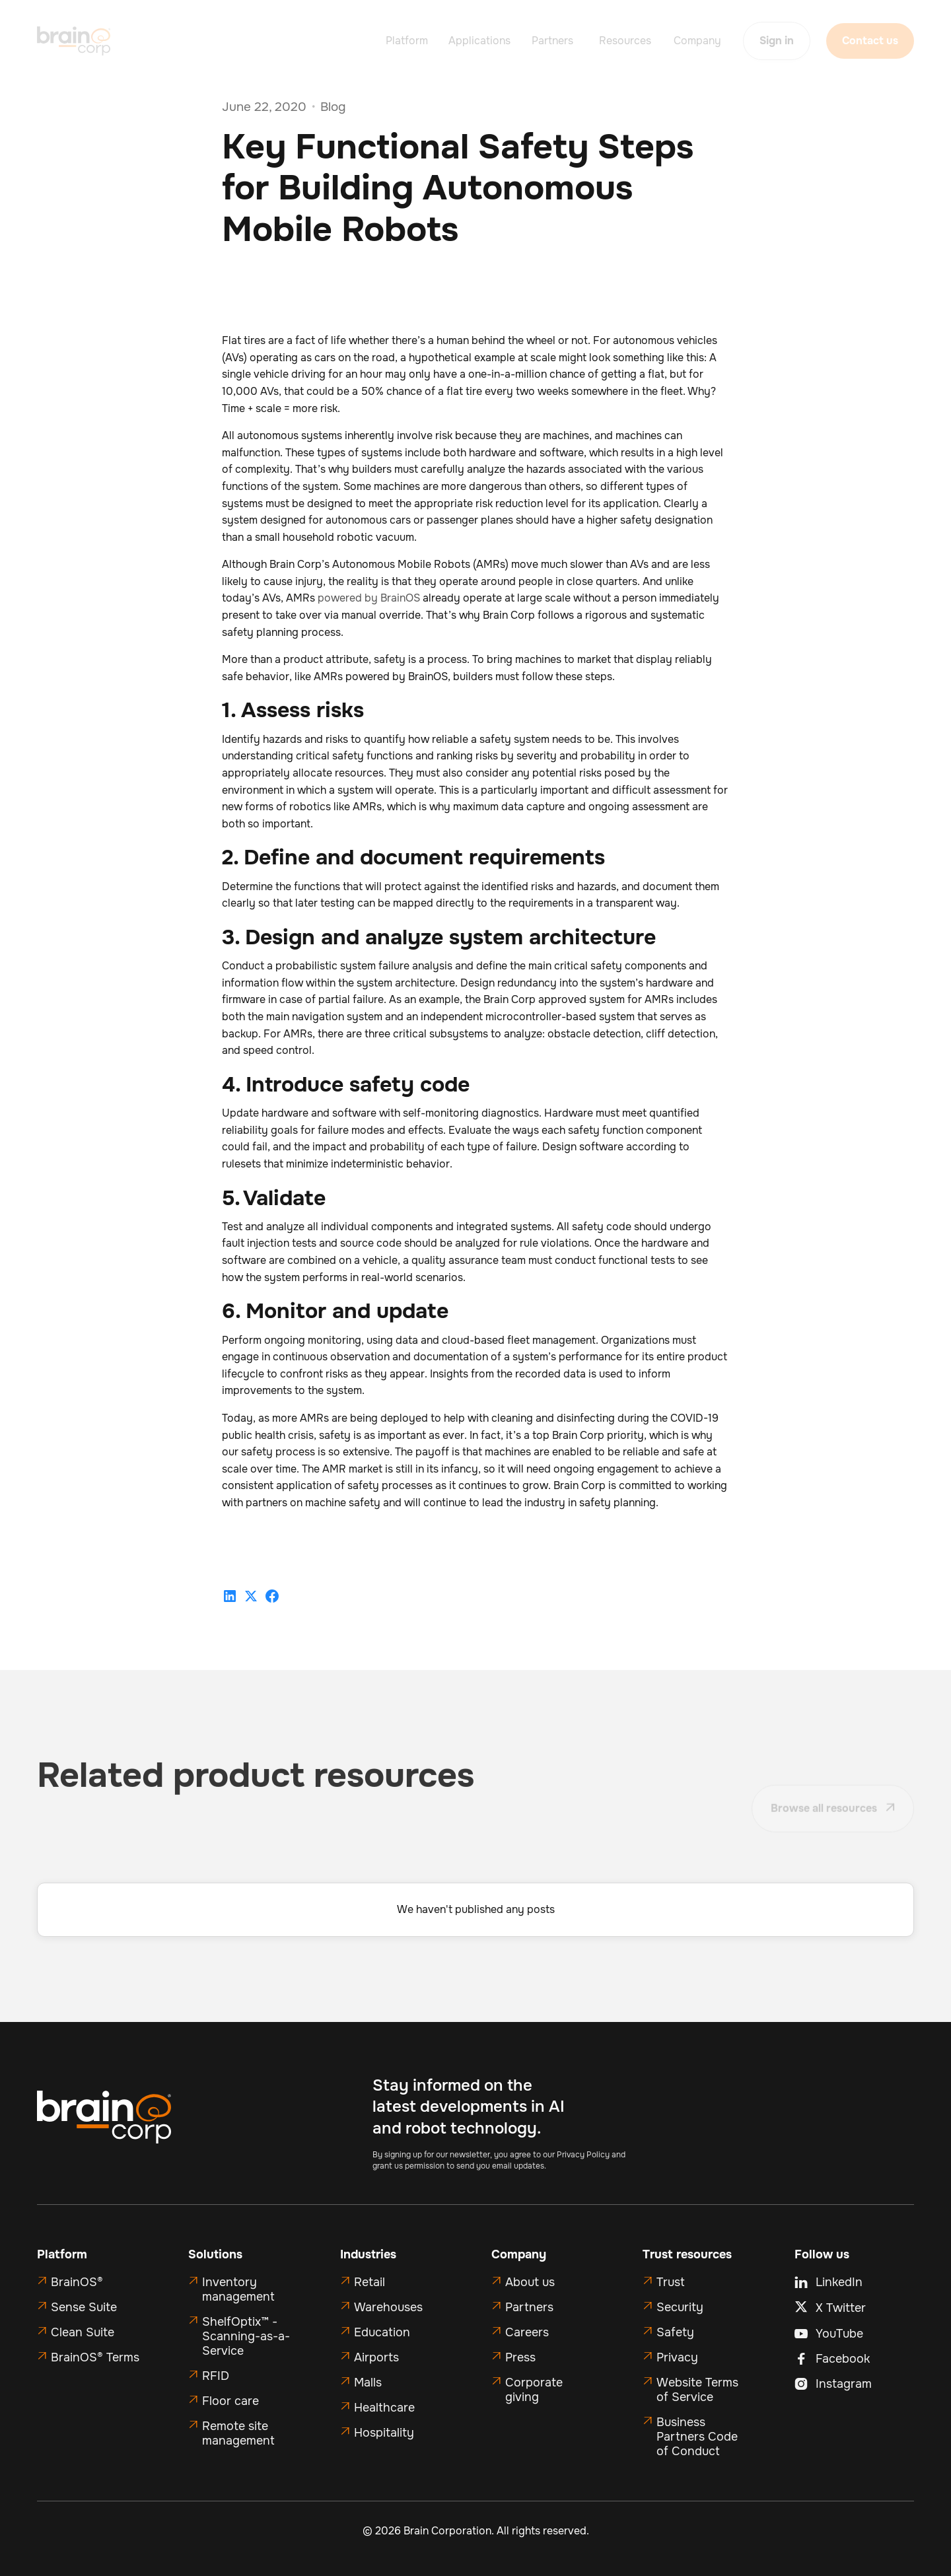  What do you see at coordinates (84, 2307) in the screenshot?
I see `Sense Suite` at bounding box center [84, 2307].